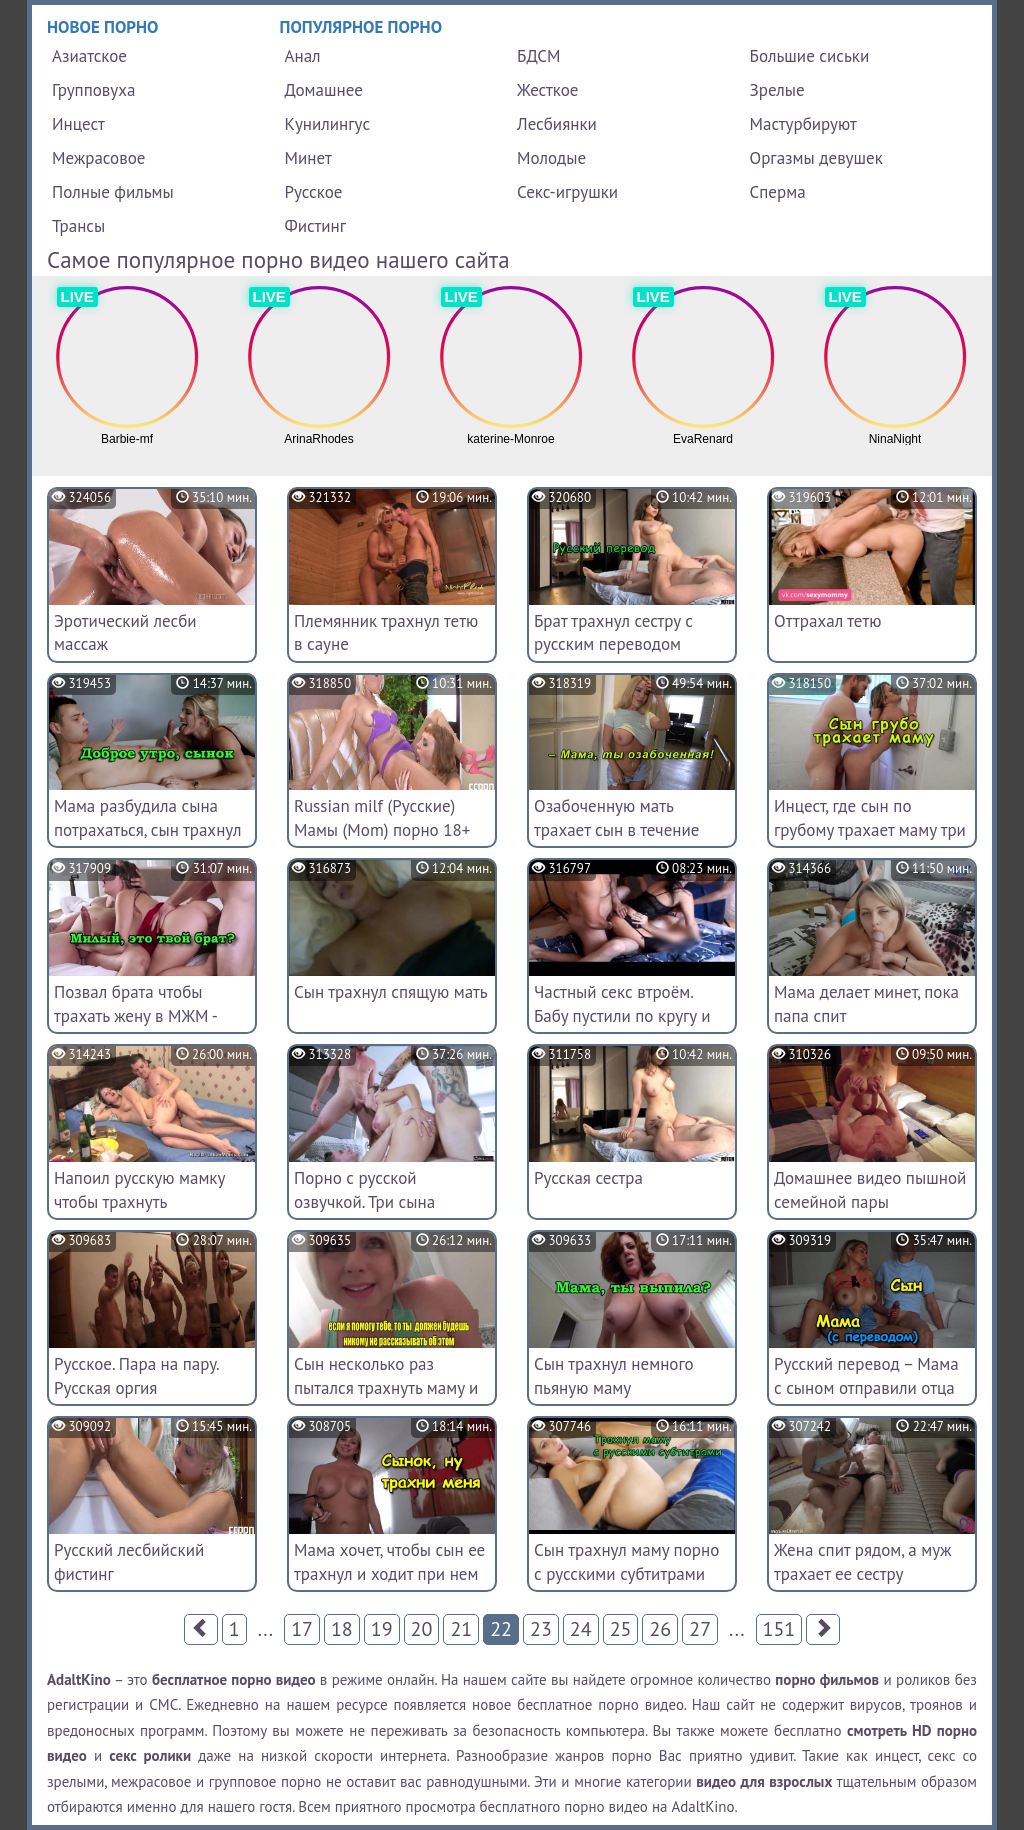  Describe the element at coordinates (551, 158) in the screenshot. I see `Молодые` at that location.